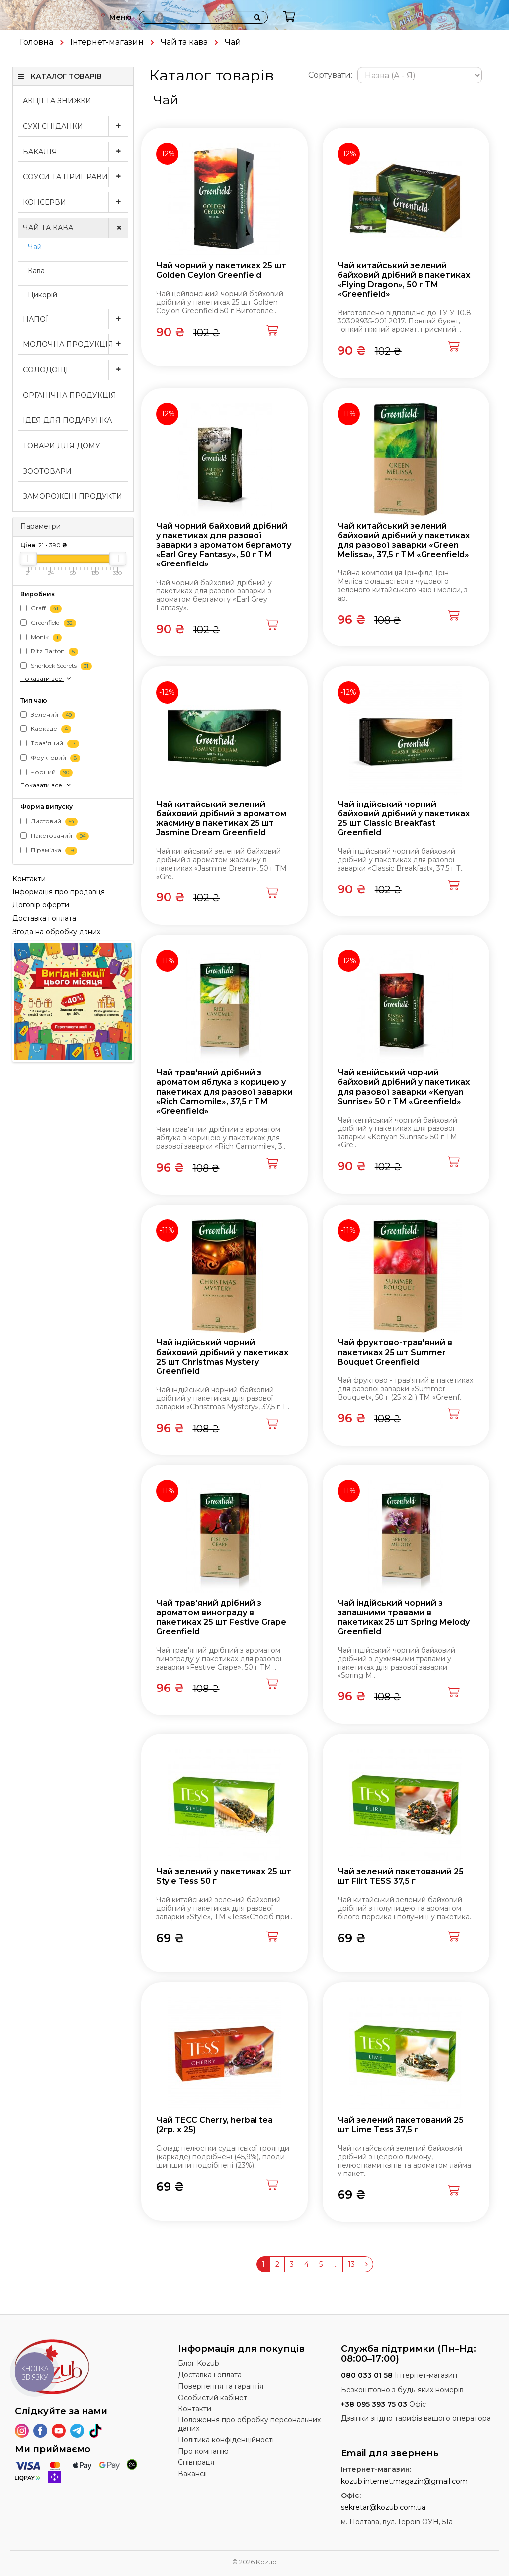 The height and width of the screenshot is (2576, 509). What do you see at coordinates (404, 819) in the screenshot?
I see `Чай індійський чорний байховий дрібний у пакетиках 25 шт Classic Breakfast Greenfield` at bounding box center [404, 819].